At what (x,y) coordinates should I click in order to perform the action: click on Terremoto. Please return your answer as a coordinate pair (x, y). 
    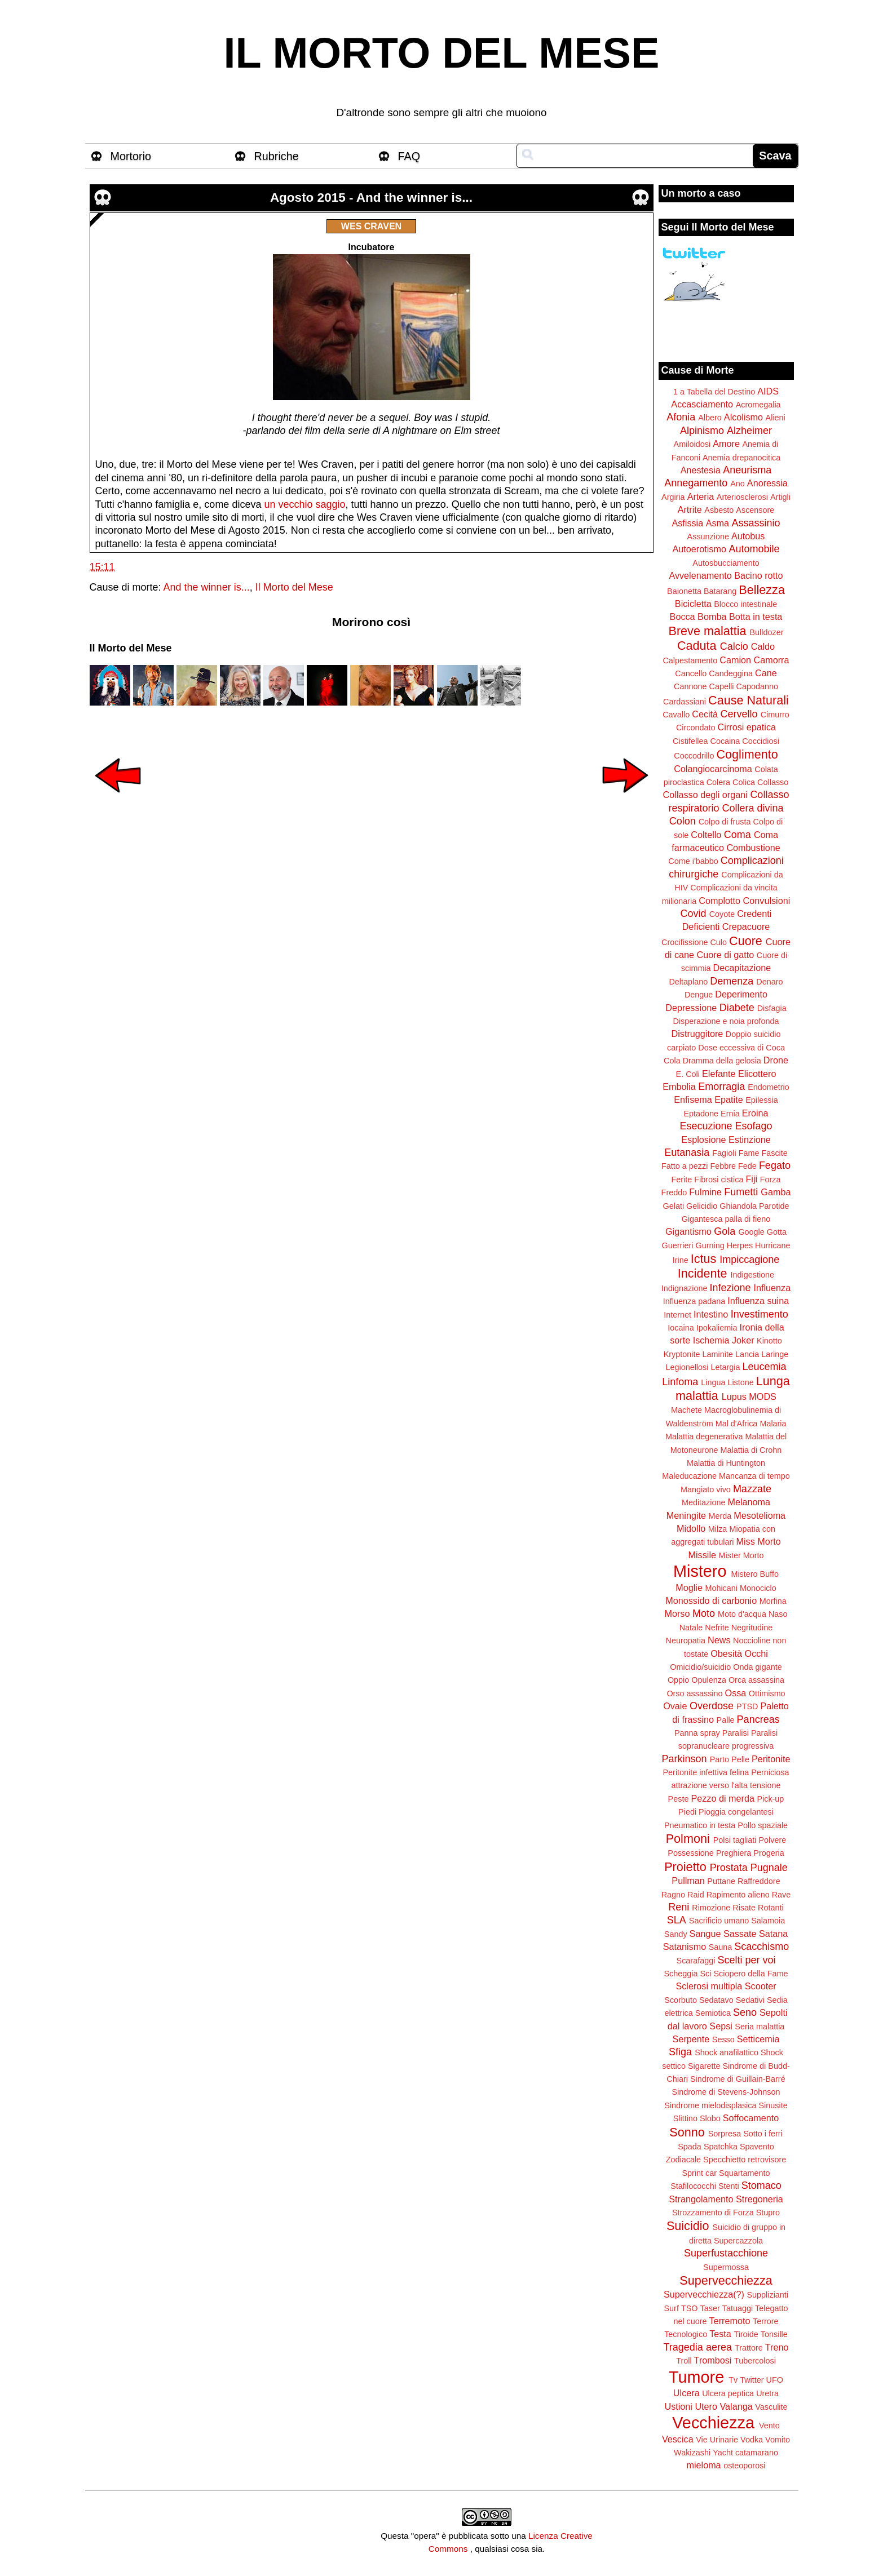
    Looking at the image, I should click on (729, 2321).